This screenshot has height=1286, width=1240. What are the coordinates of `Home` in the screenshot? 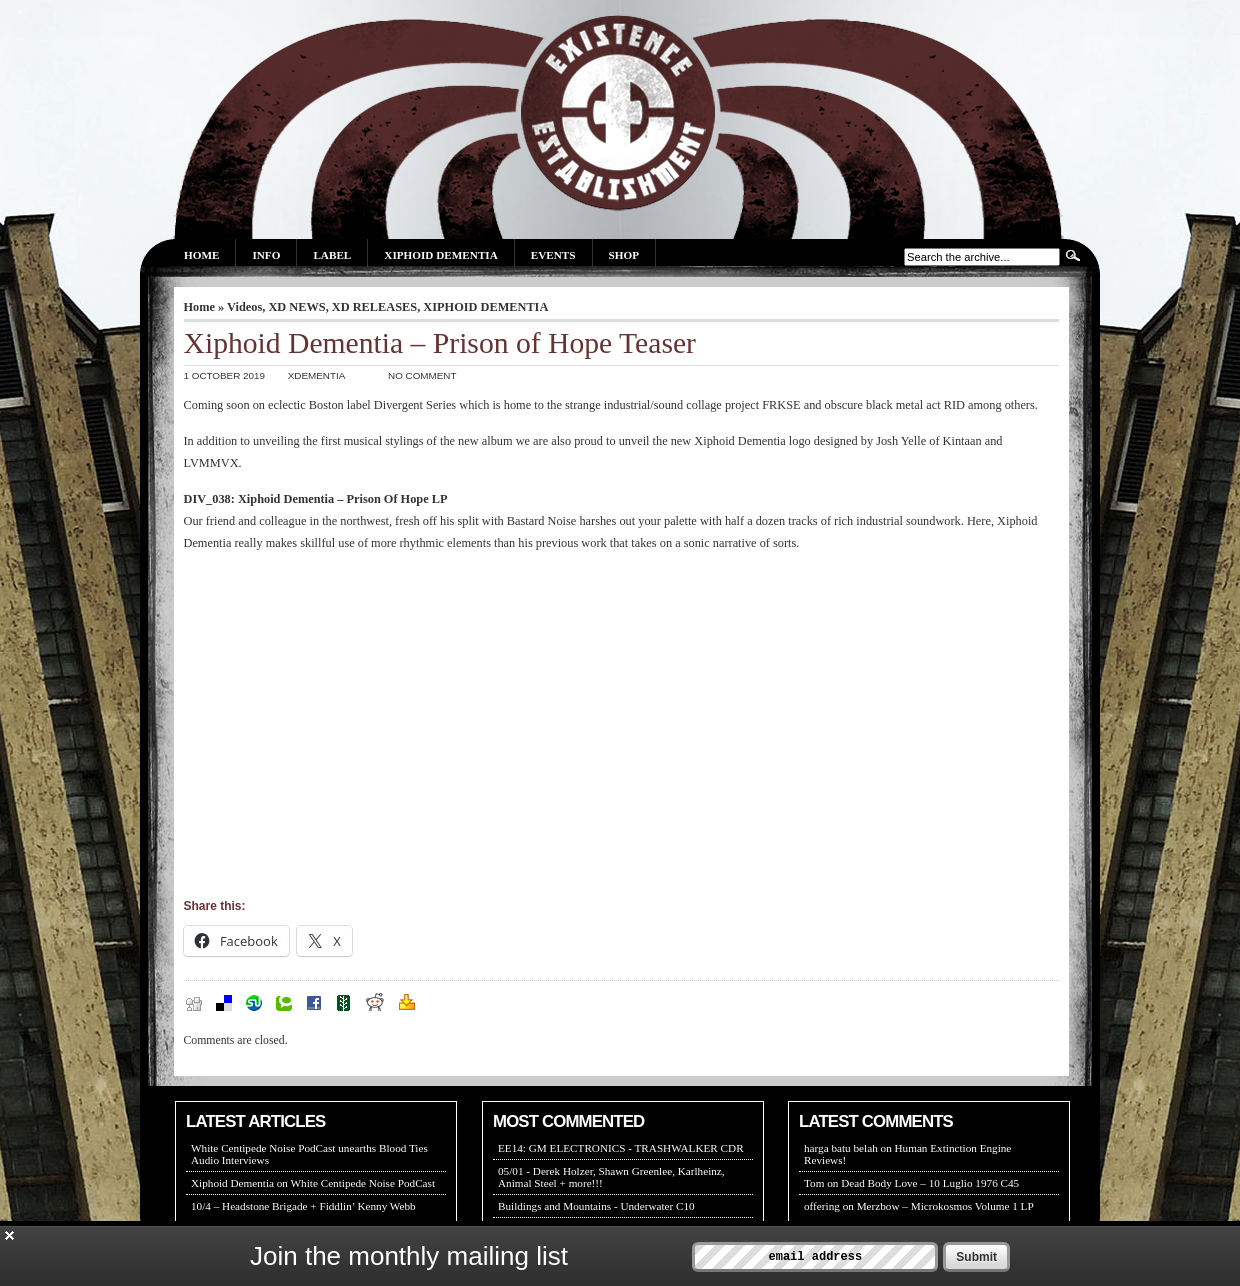 It's located at (201, 255).